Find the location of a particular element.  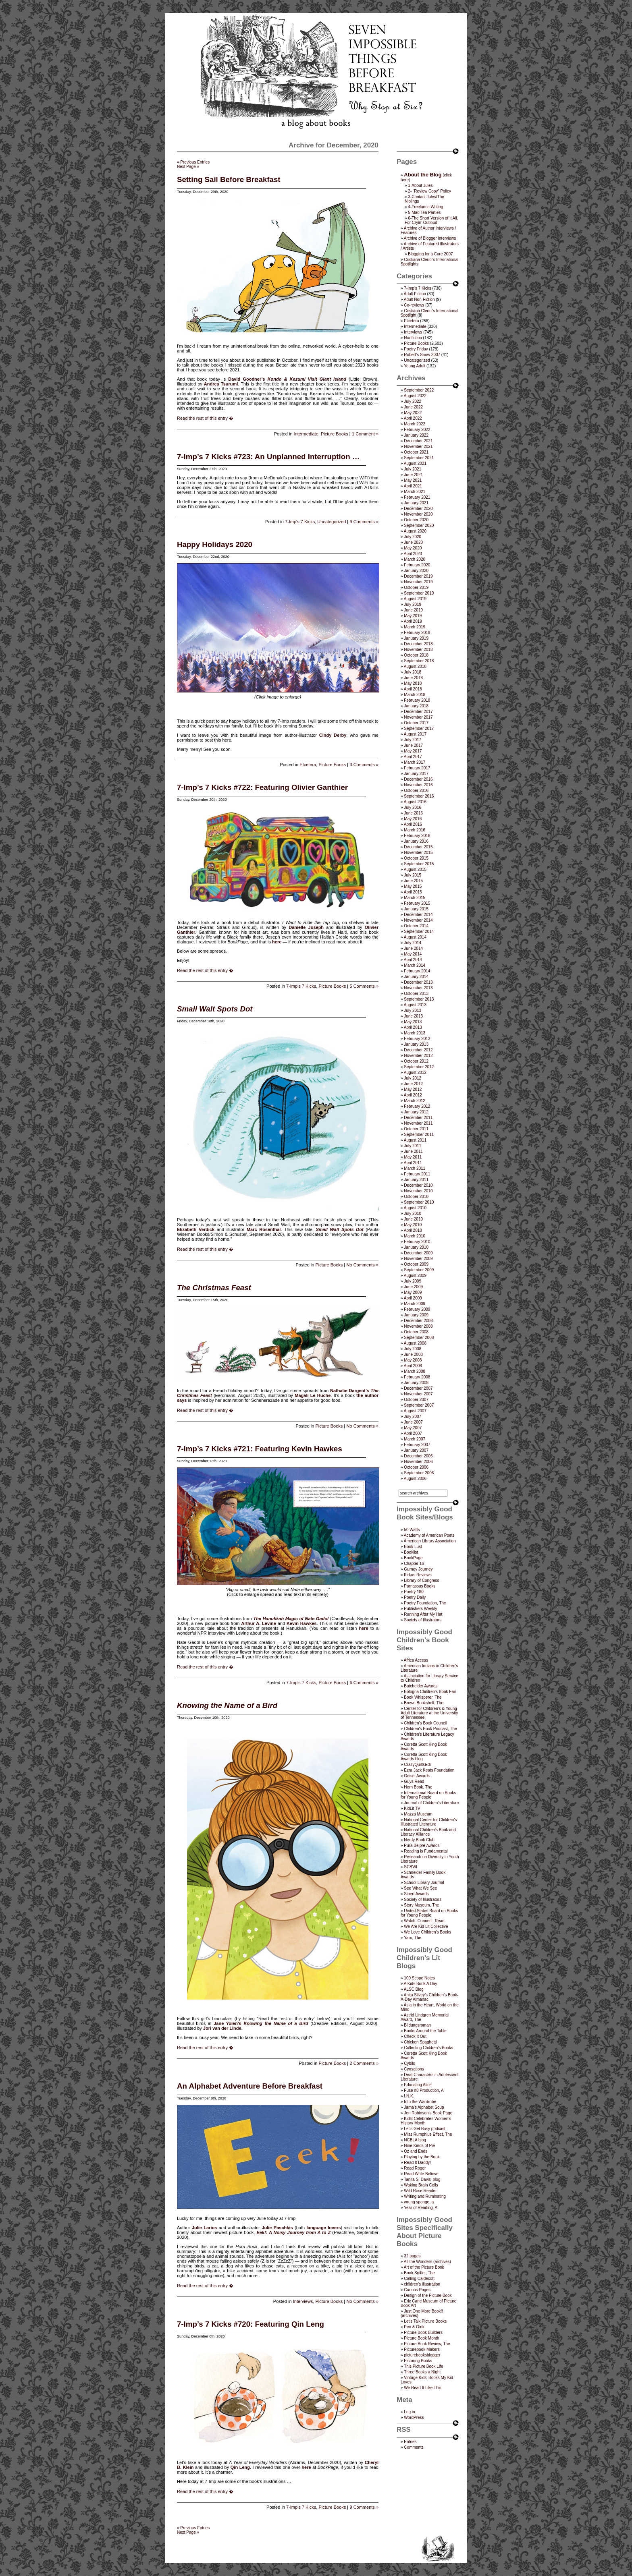

August 2022 is located at coordinates (415, 396).